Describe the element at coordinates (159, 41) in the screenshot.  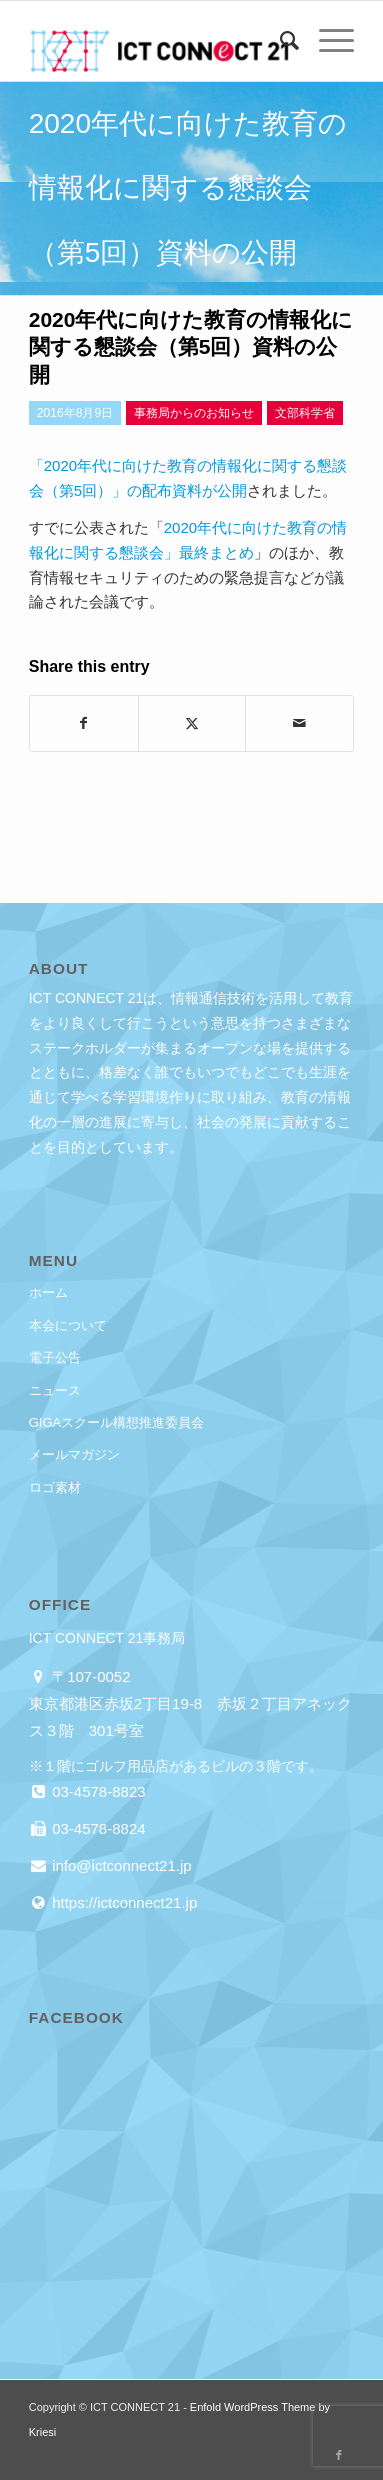
I see `[ICT CONNECT 21]` at that location.